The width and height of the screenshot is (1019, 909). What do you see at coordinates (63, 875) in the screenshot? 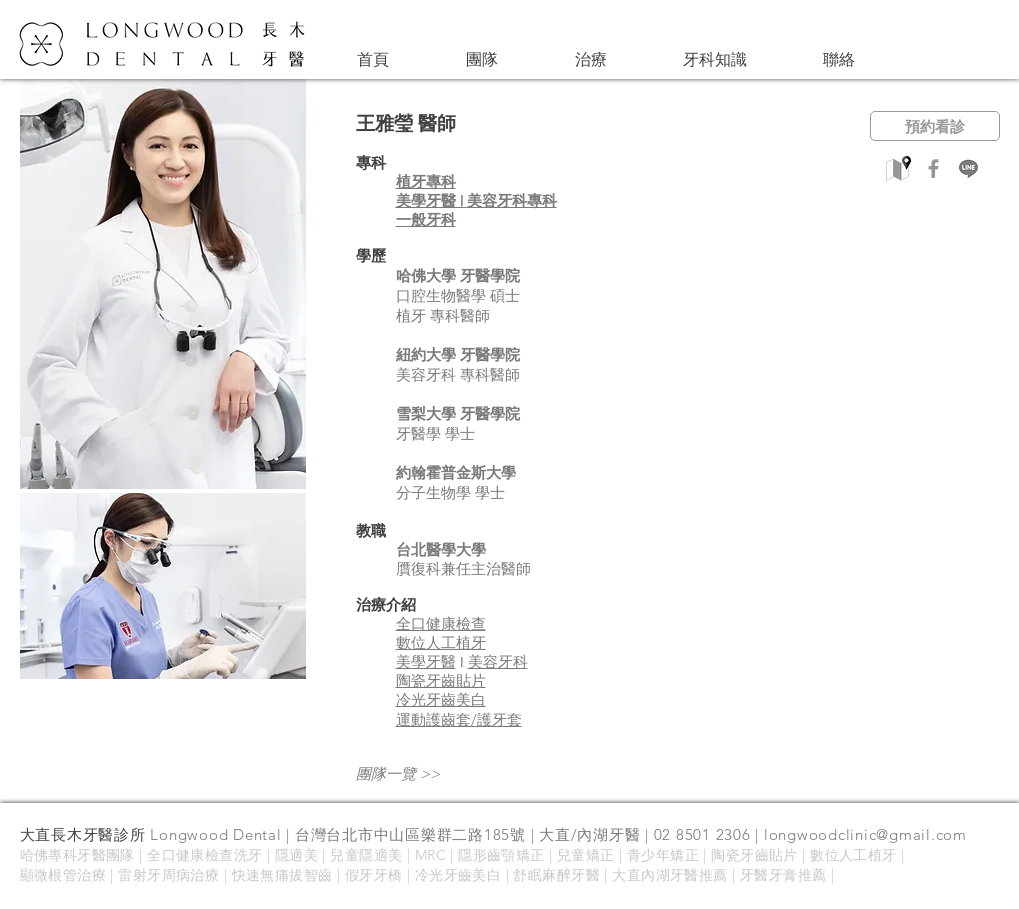
I see `顯微根管治療` at bounding box center [63, 875].